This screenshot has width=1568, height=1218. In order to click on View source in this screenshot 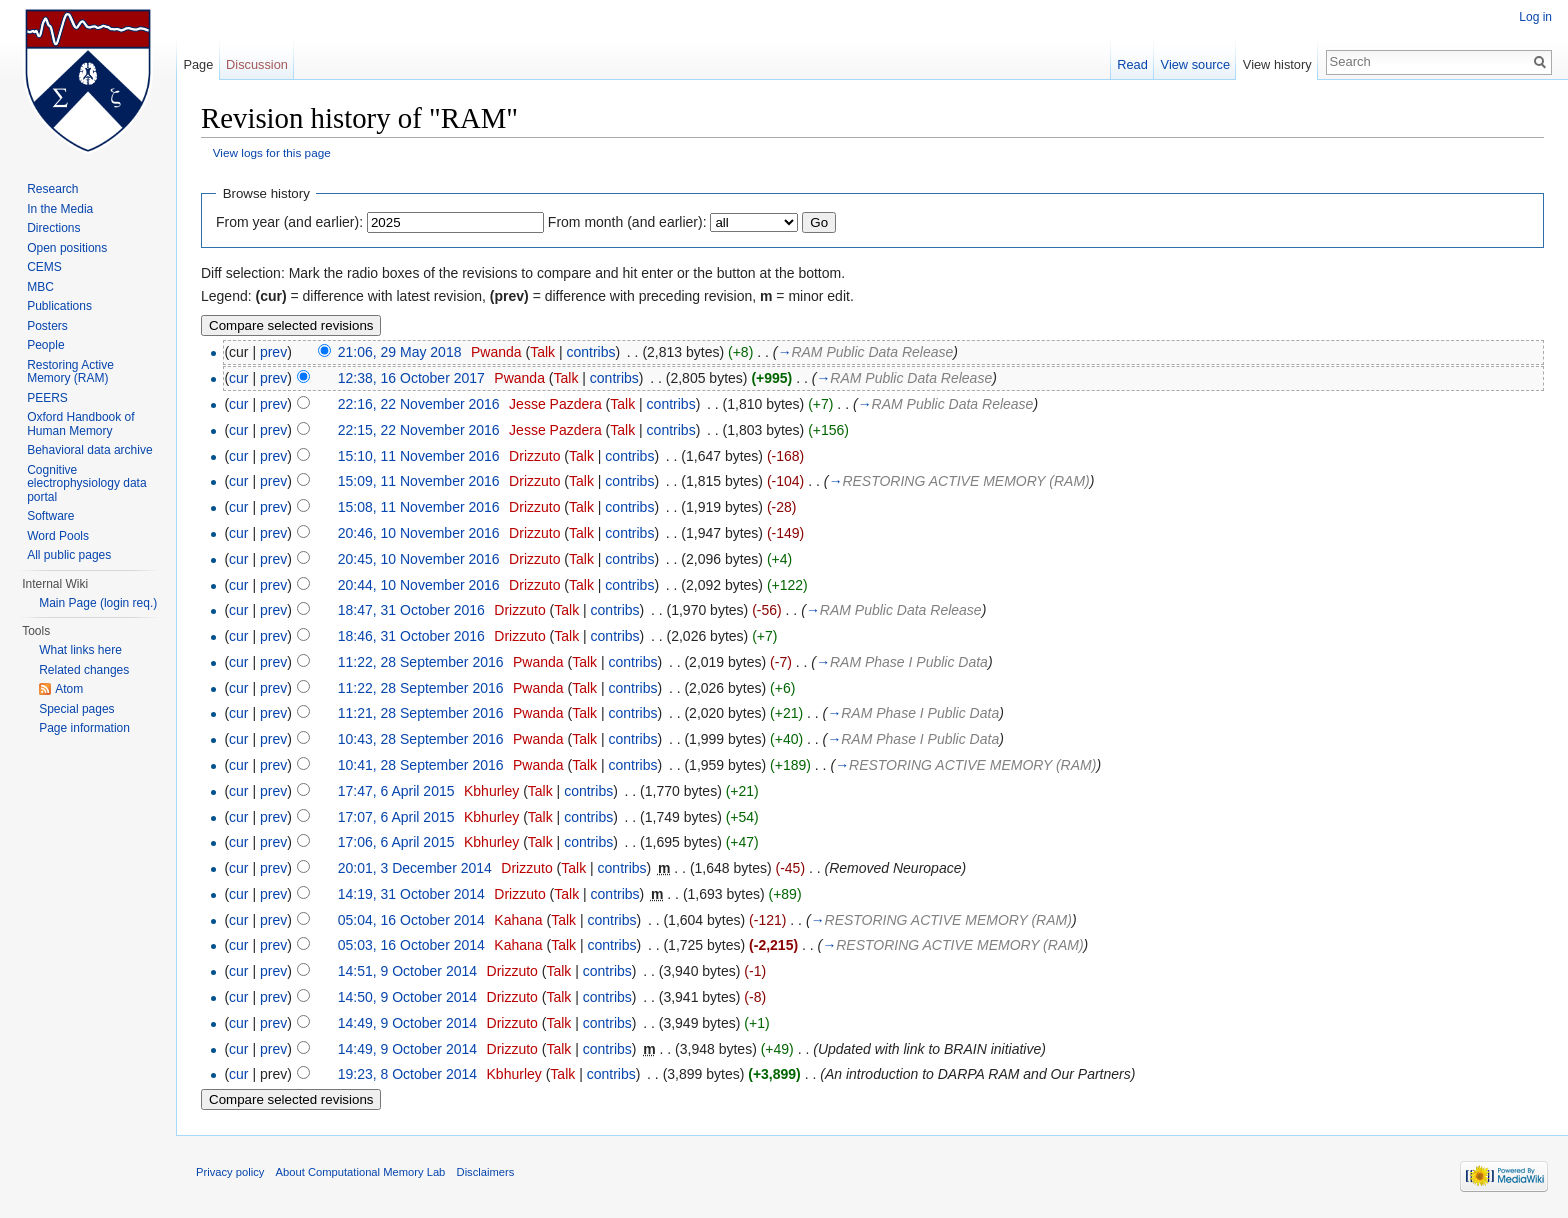, I will do `click(1195, 64)`.